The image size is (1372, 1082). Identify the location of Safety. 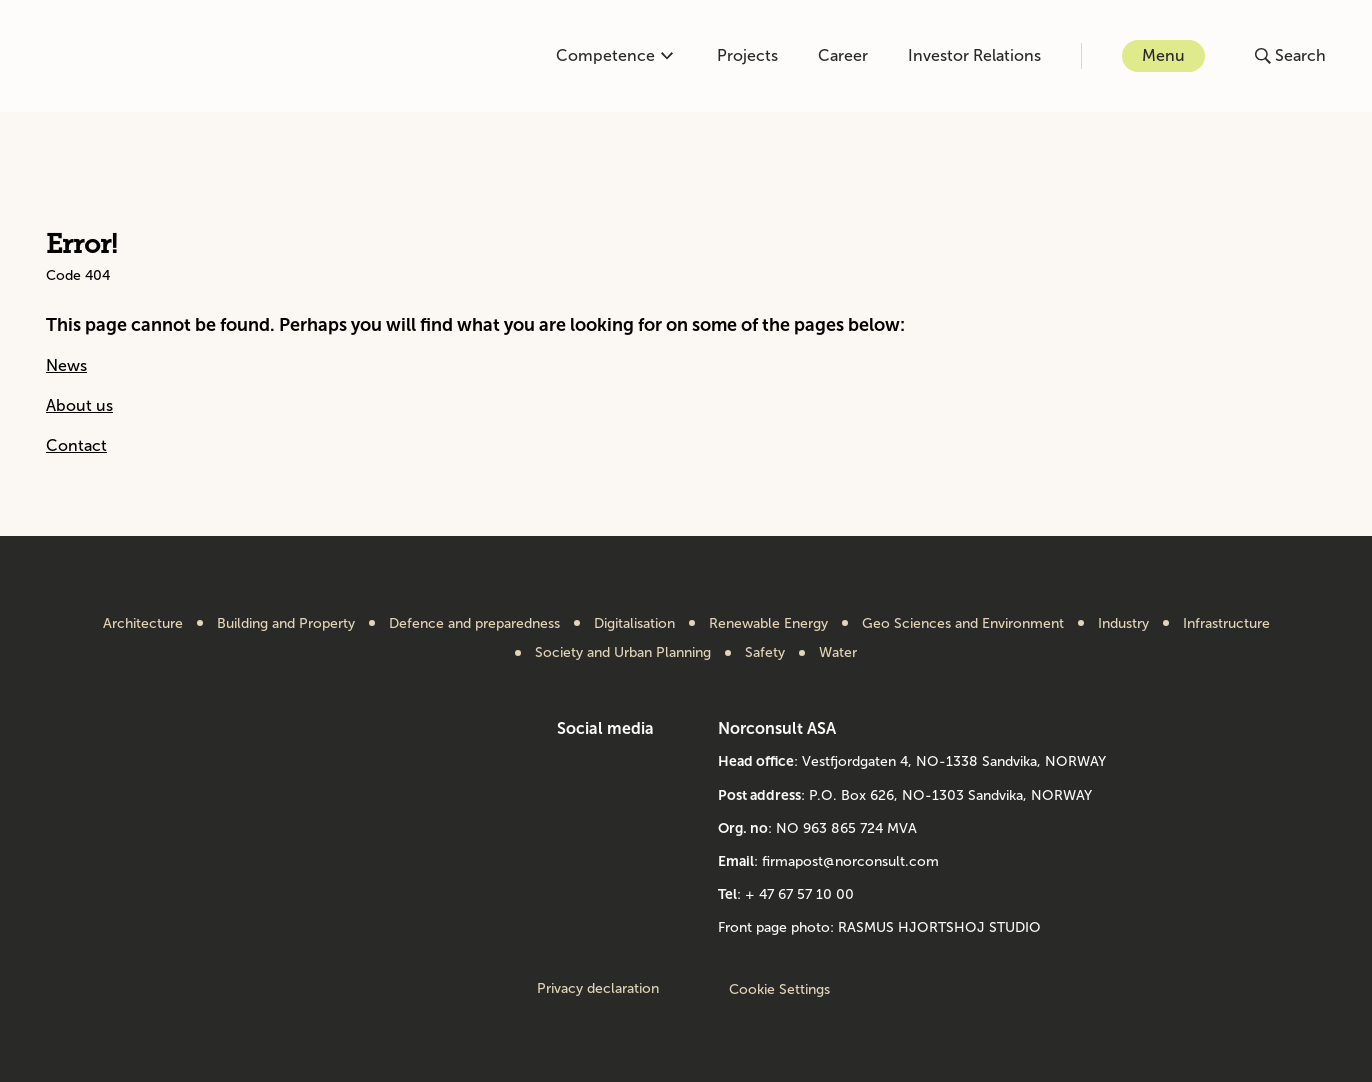
(765, 653).